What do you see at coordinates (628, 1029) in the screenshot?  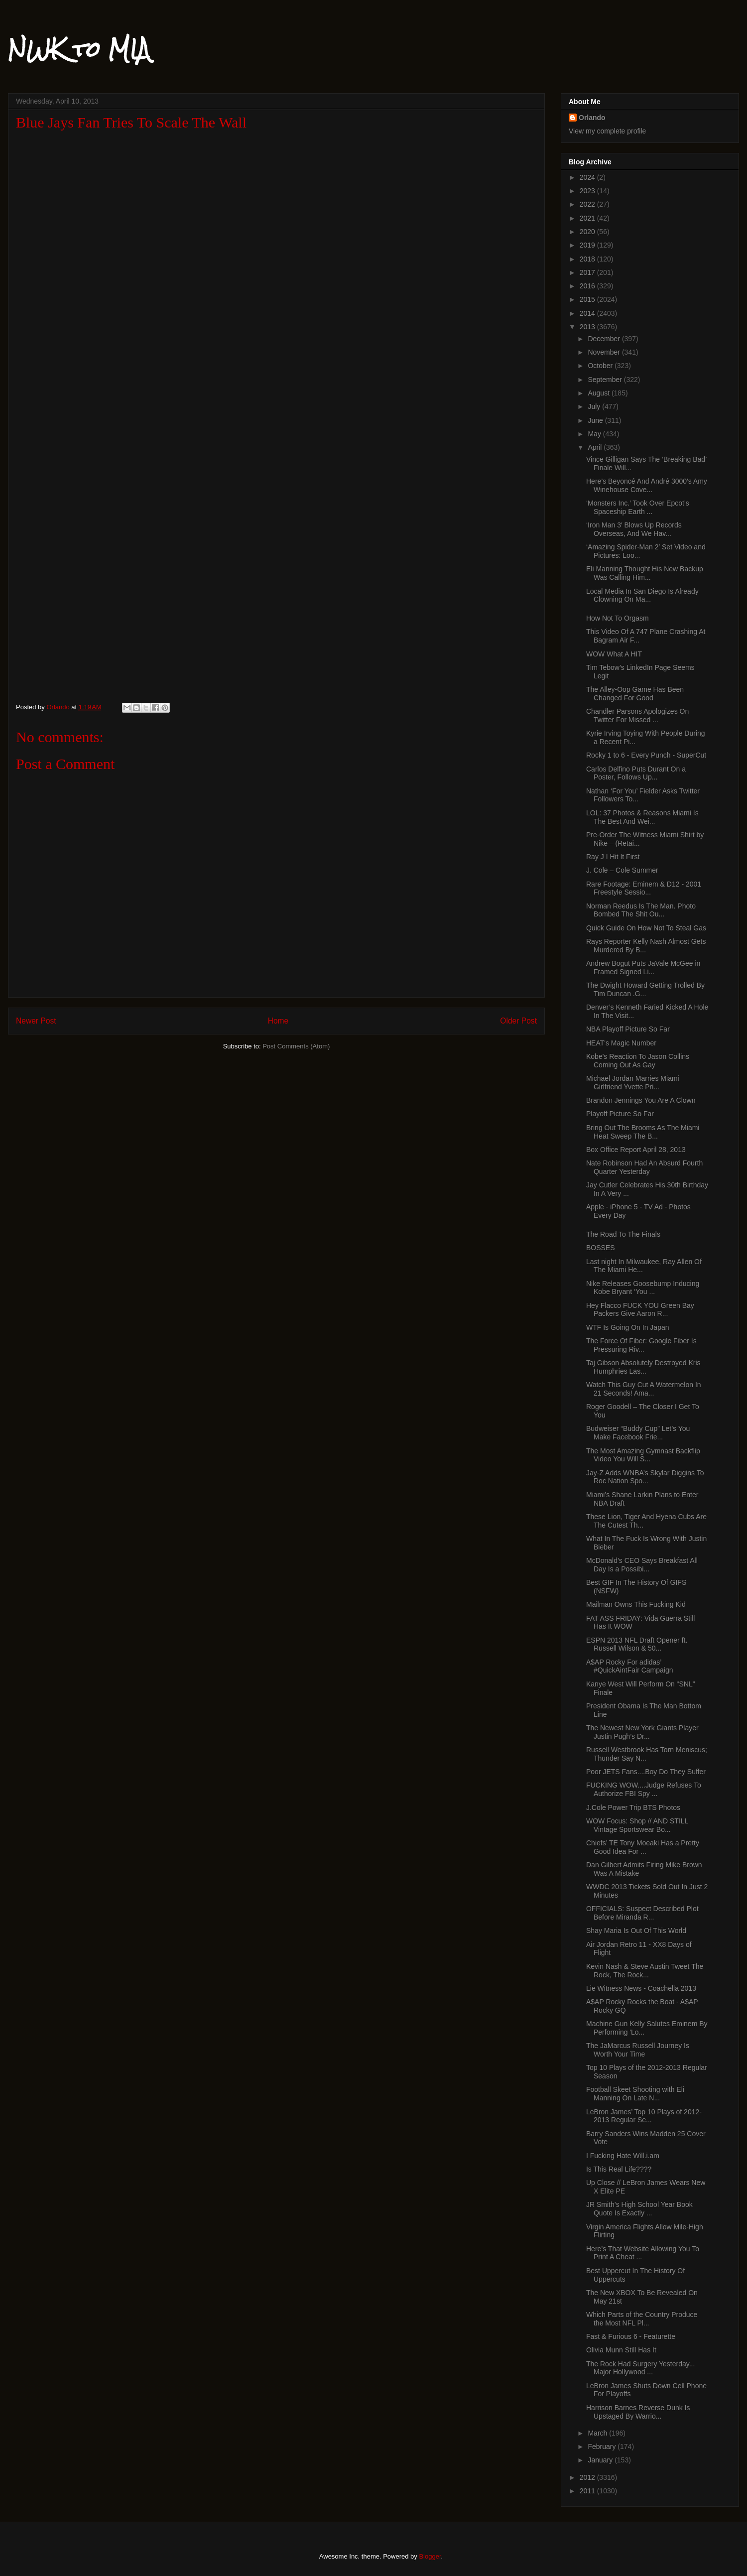 I see `NBA Playoff Picture So Far` at bounding box center [628, 1029].